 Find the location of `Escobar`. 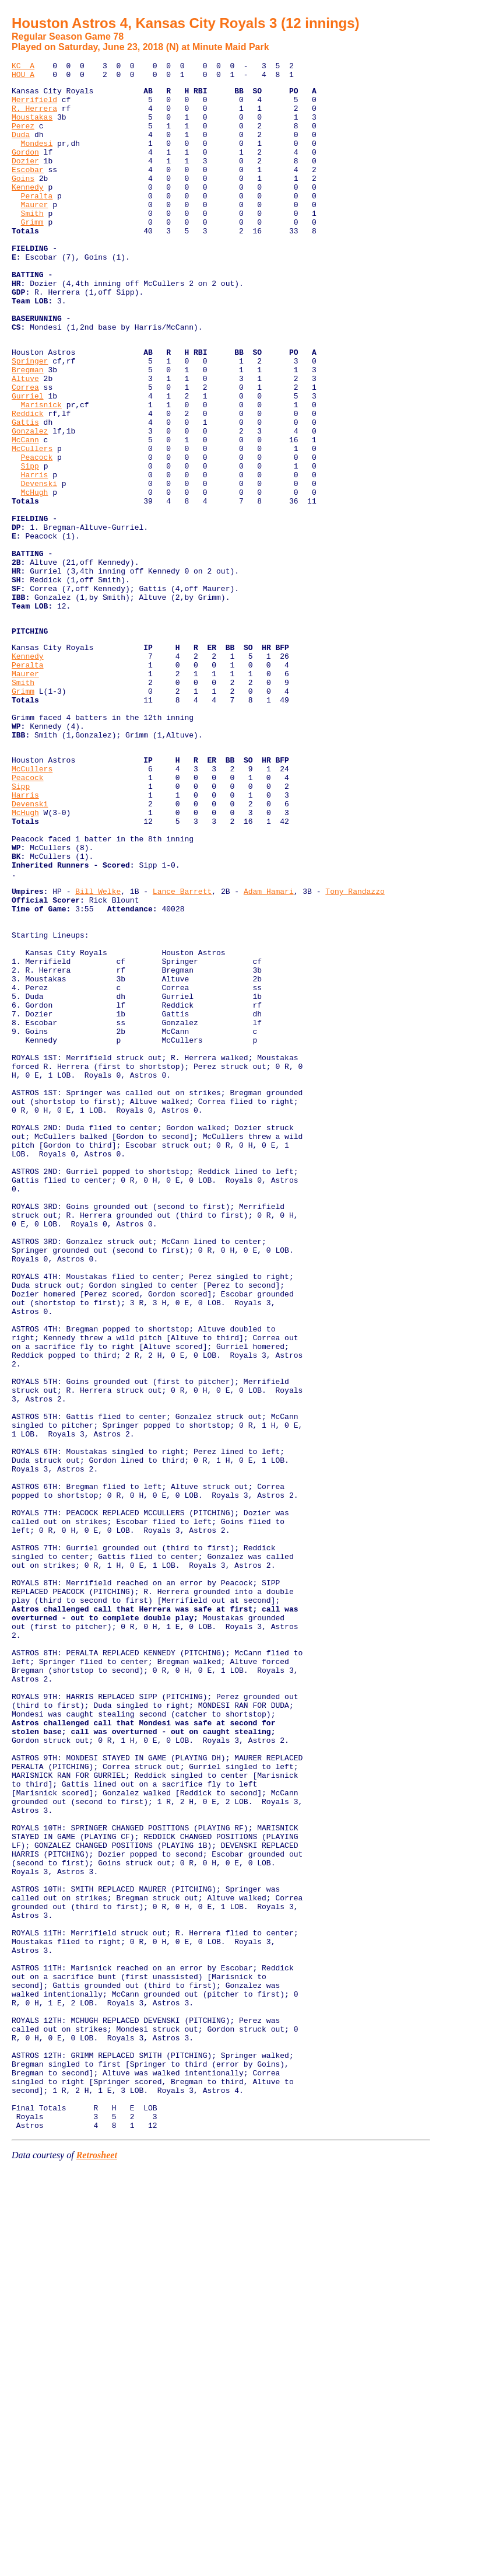

Escobar is located at coordinates (28, 190).